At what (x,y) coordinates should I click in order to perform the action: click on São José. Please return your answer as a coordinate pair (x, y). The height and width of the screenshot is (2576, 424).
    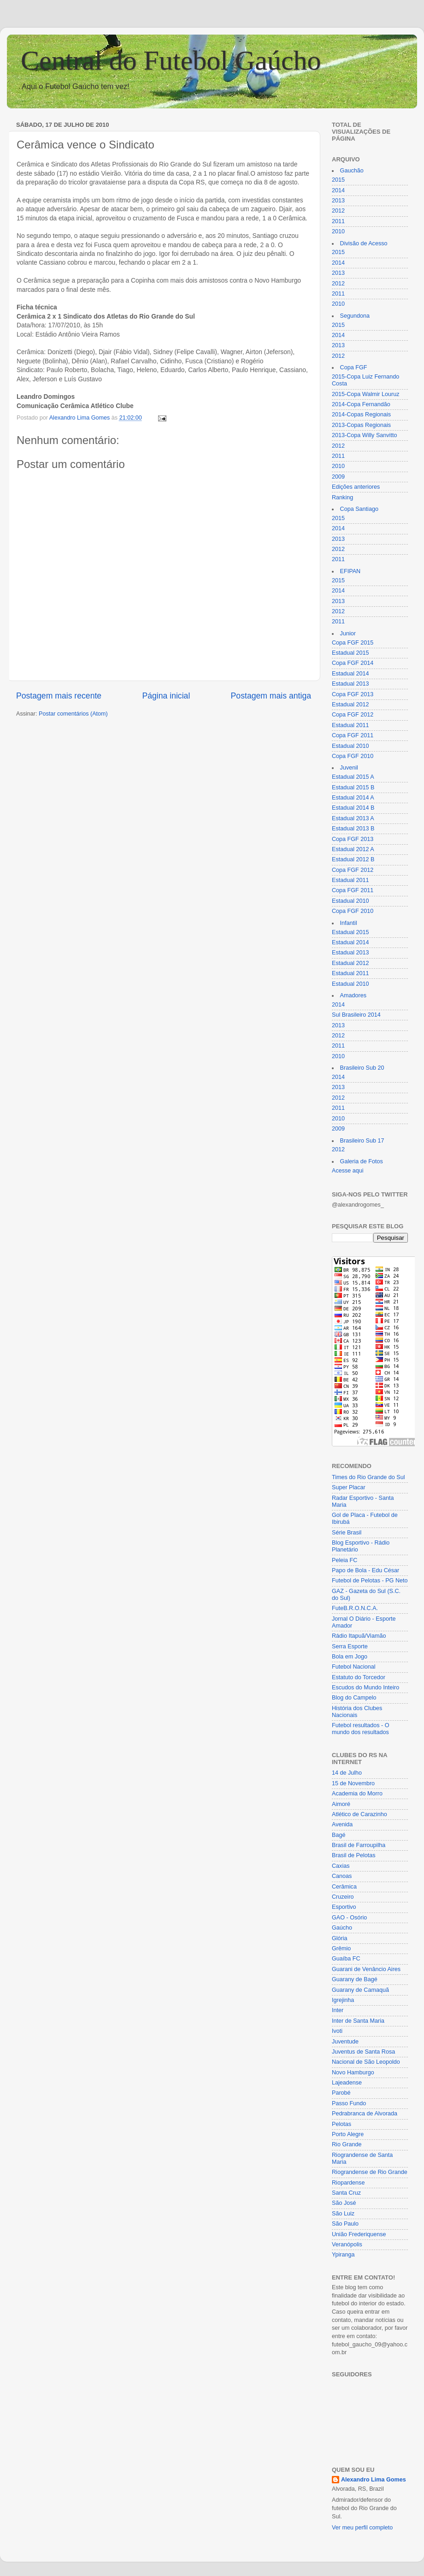
    Looking at the image, I should click on (344, 2203).